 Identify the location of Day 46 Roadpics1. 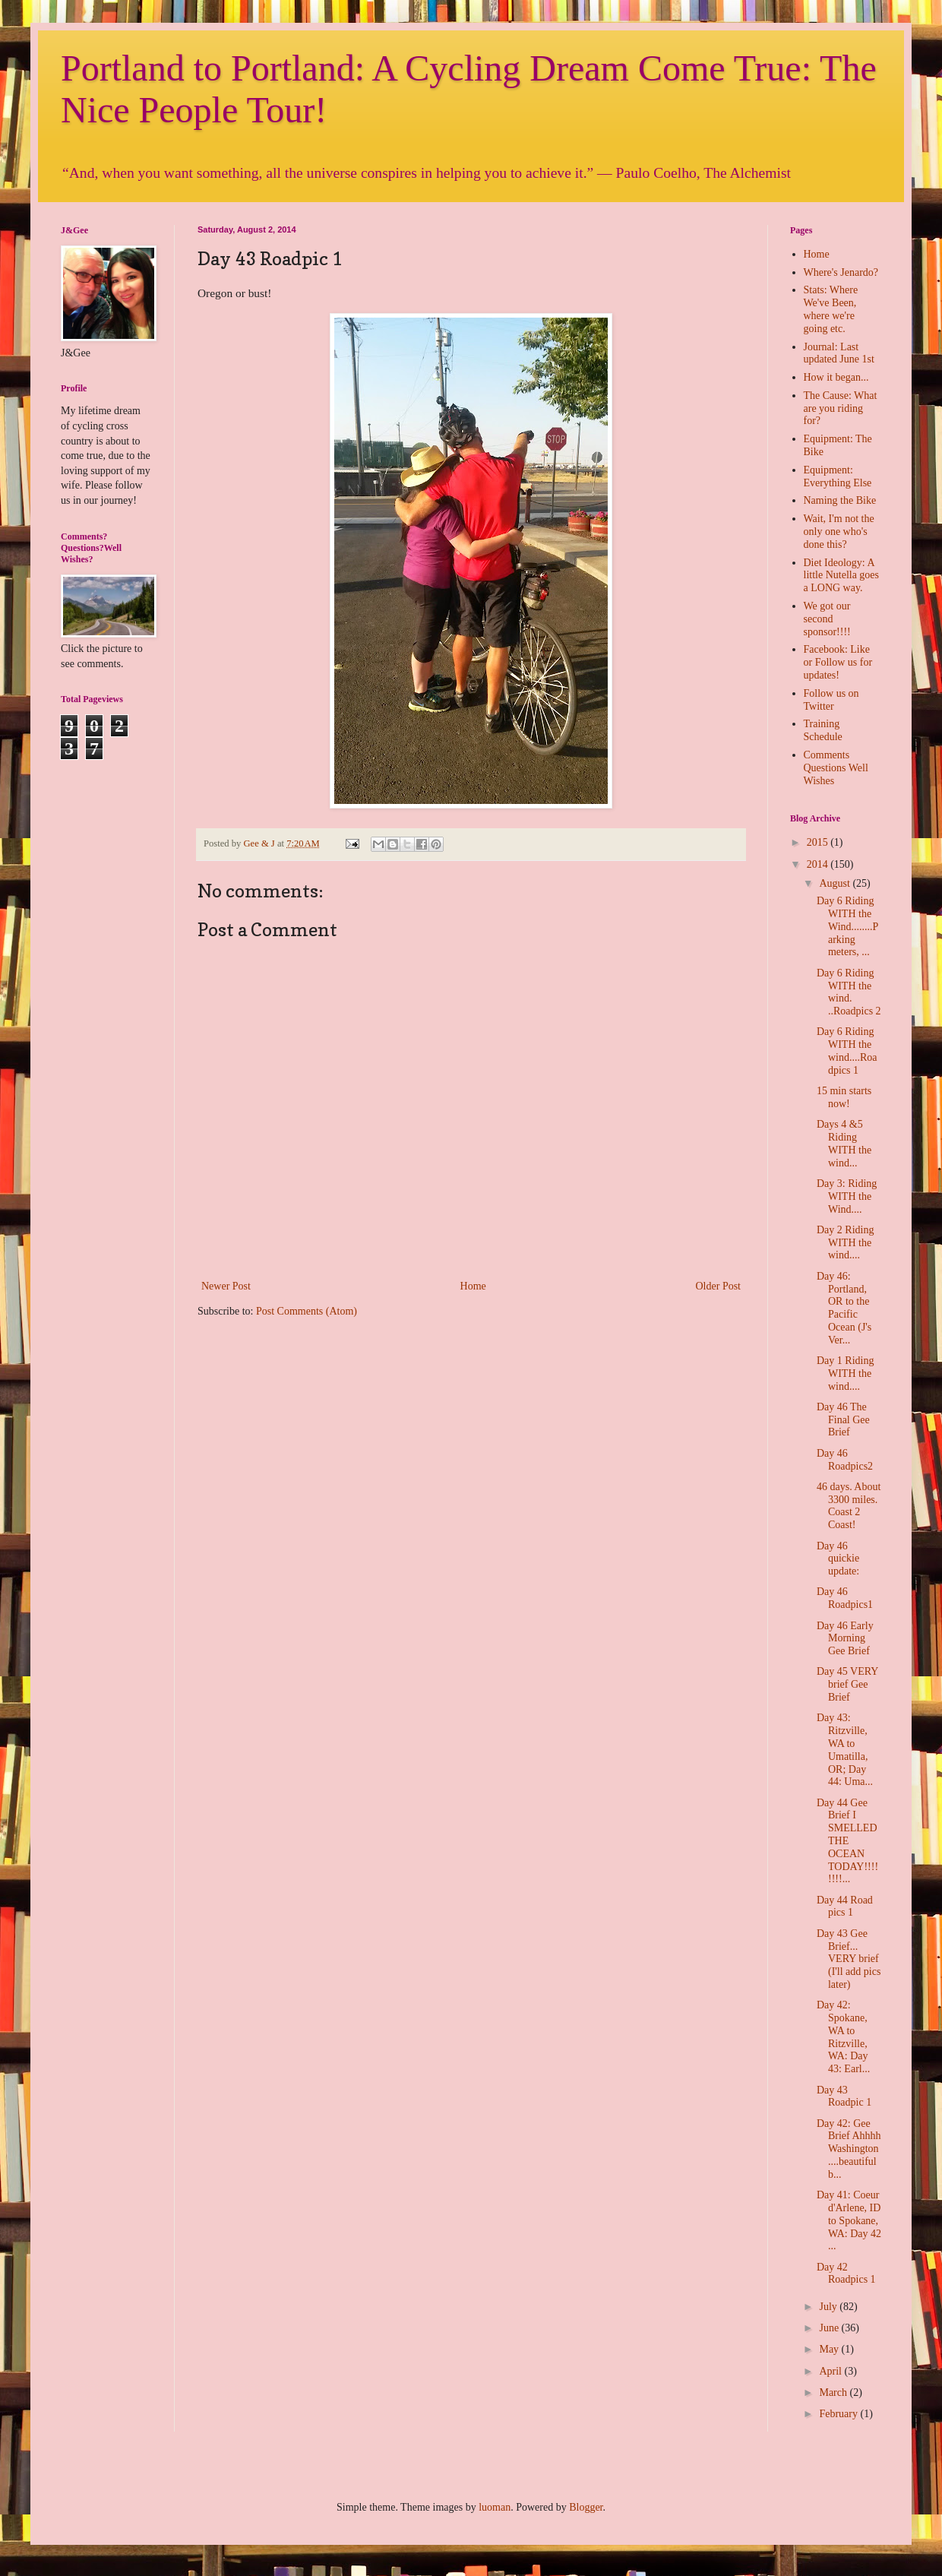
(845, 1598).